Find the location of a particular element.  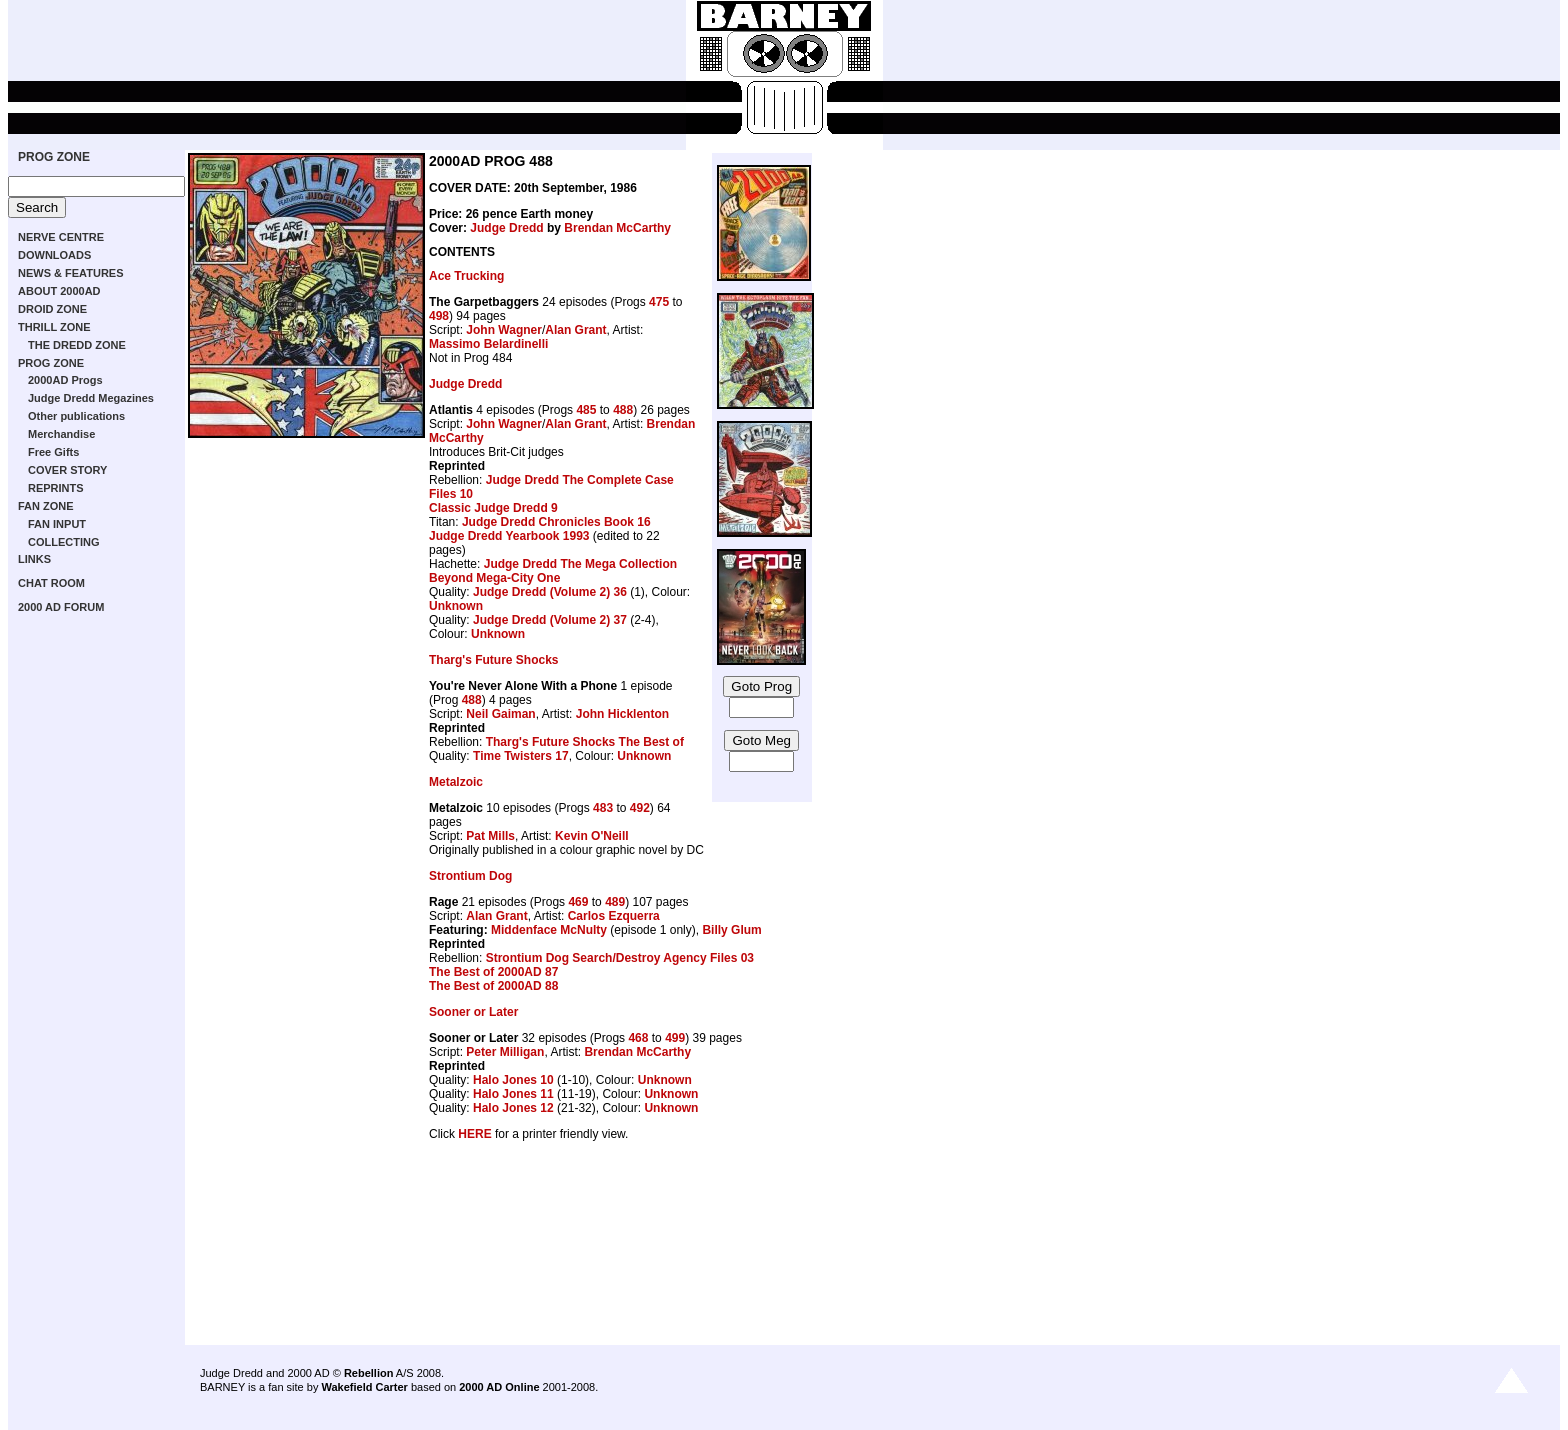

John Hicklenton is located at coordinates (622, 714).